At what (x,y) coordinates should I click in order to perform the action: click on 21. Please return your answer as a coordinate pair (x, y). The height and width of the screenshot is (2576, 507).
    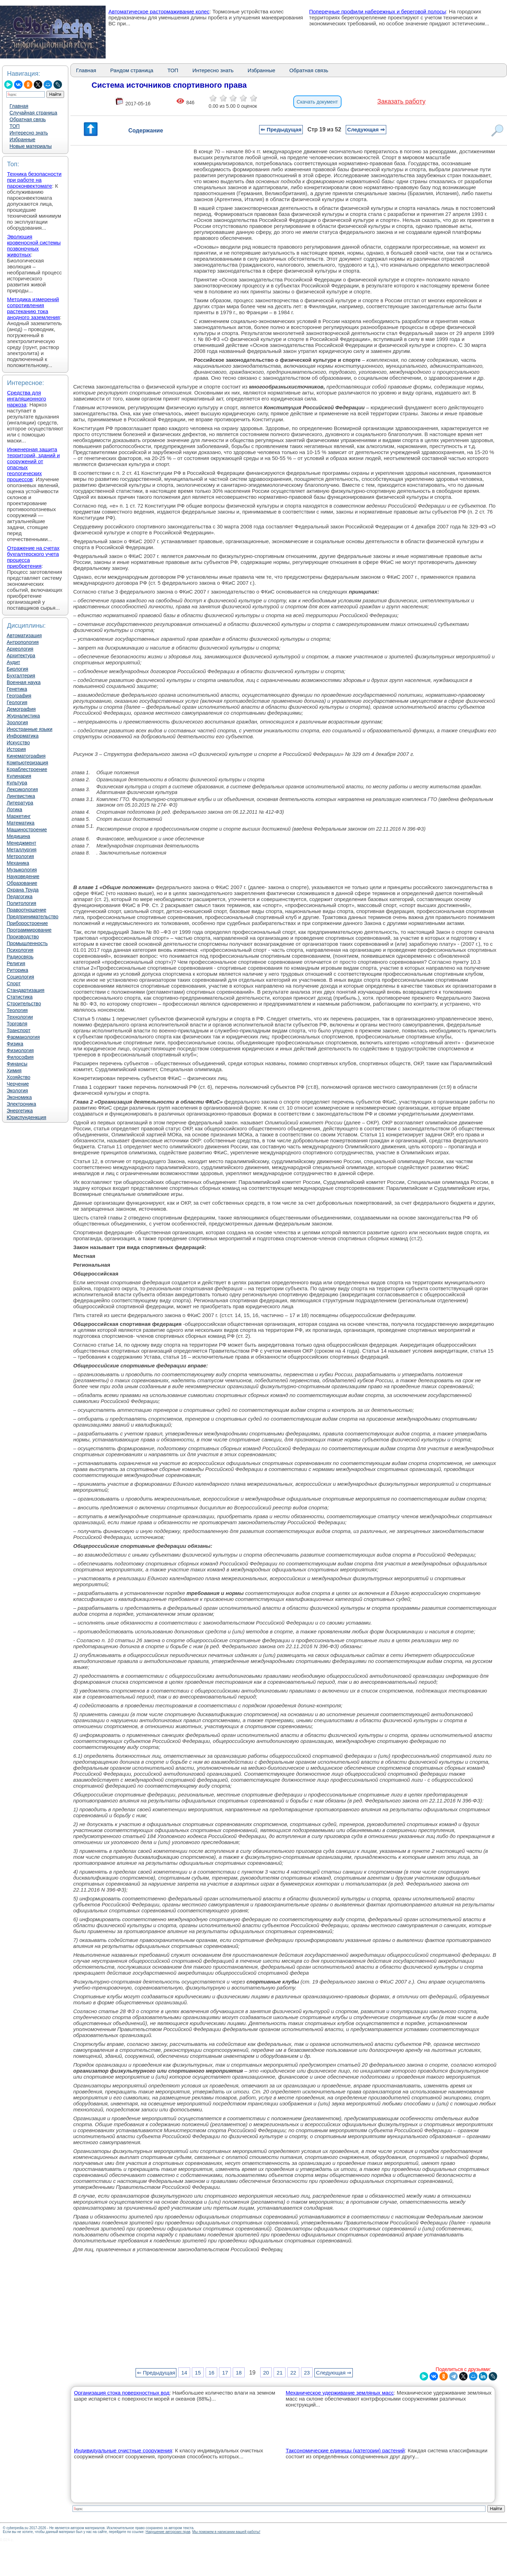
    Looking at the image, I should click on (280, 2373).